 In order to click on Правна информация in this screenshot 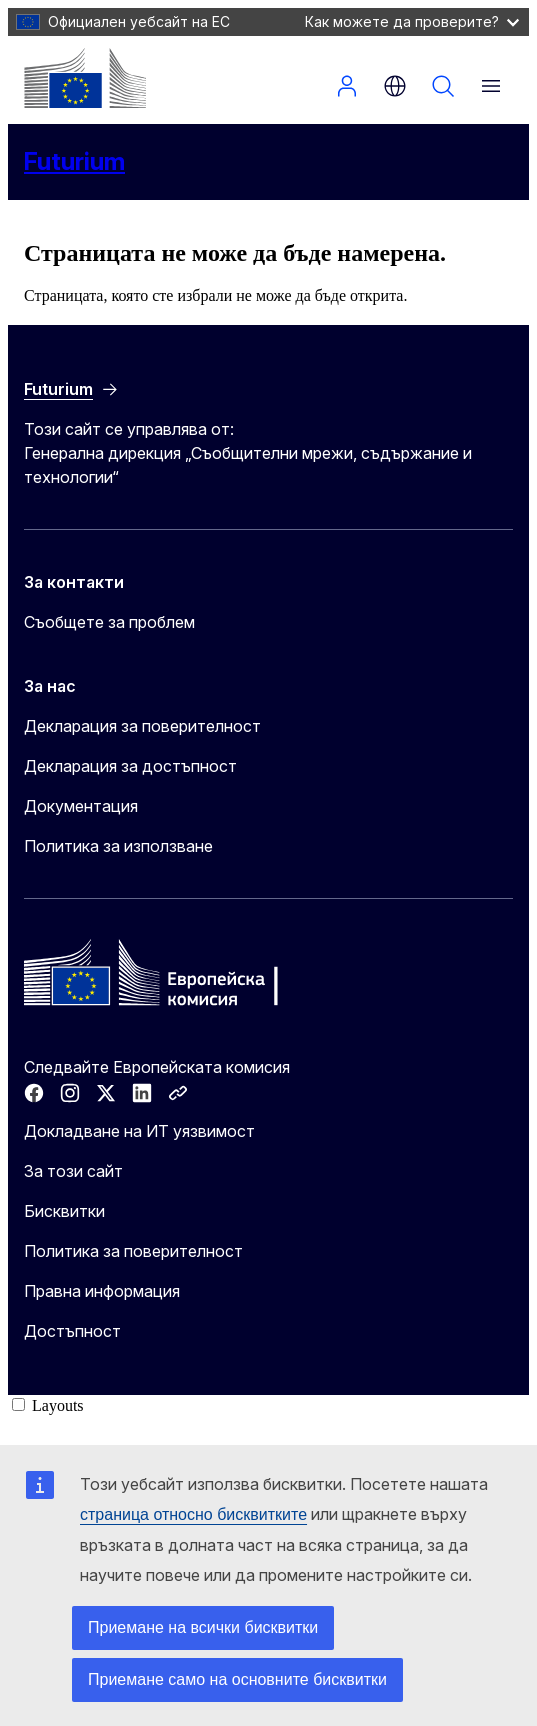, I will do `click(102, 1291)`.